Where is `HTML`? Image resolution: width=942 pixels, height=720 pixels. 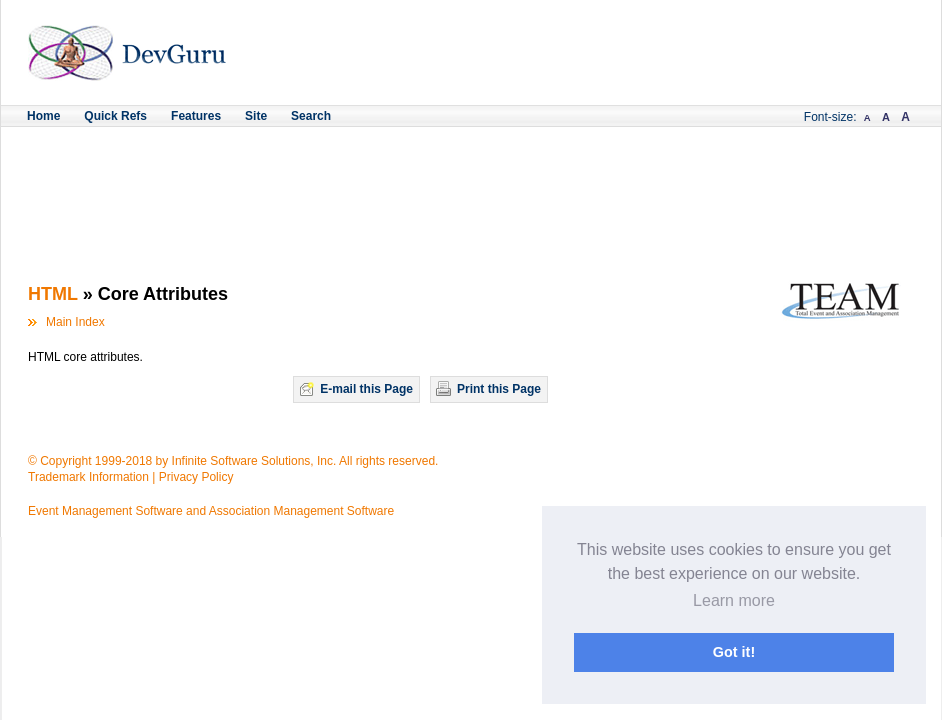
HTML is located at coordinates (53, 294).